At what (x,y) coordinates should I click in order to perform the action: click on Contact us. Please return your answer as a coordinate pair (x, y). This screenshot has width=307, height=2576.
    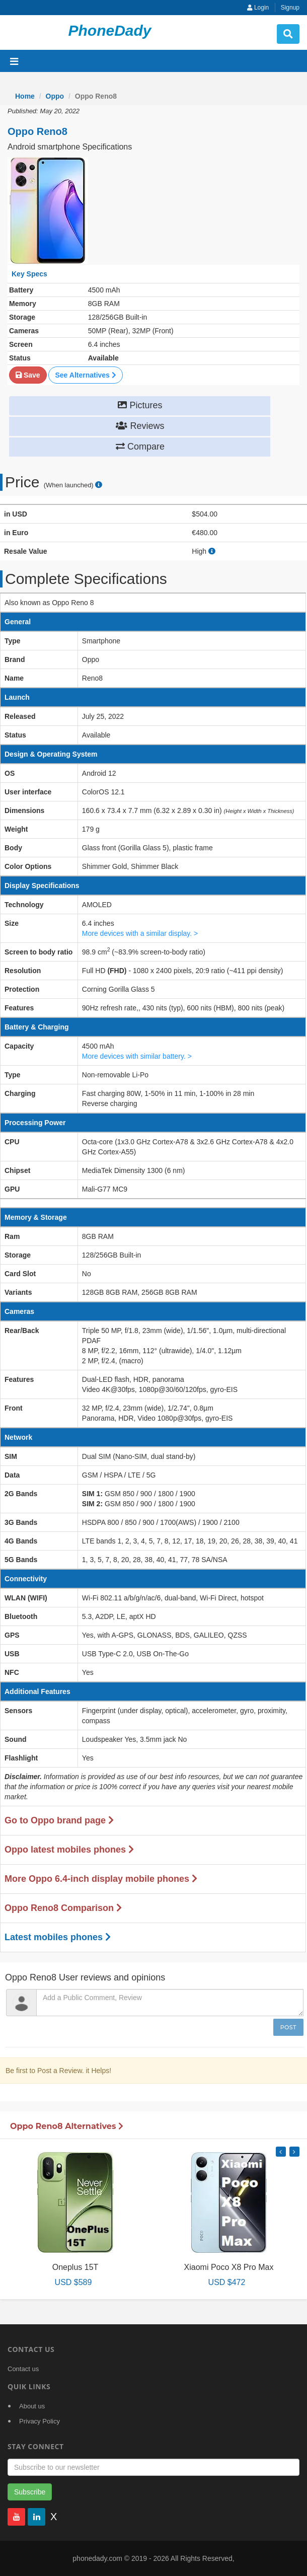
    Looking at the image, I should click on (23, 2369).